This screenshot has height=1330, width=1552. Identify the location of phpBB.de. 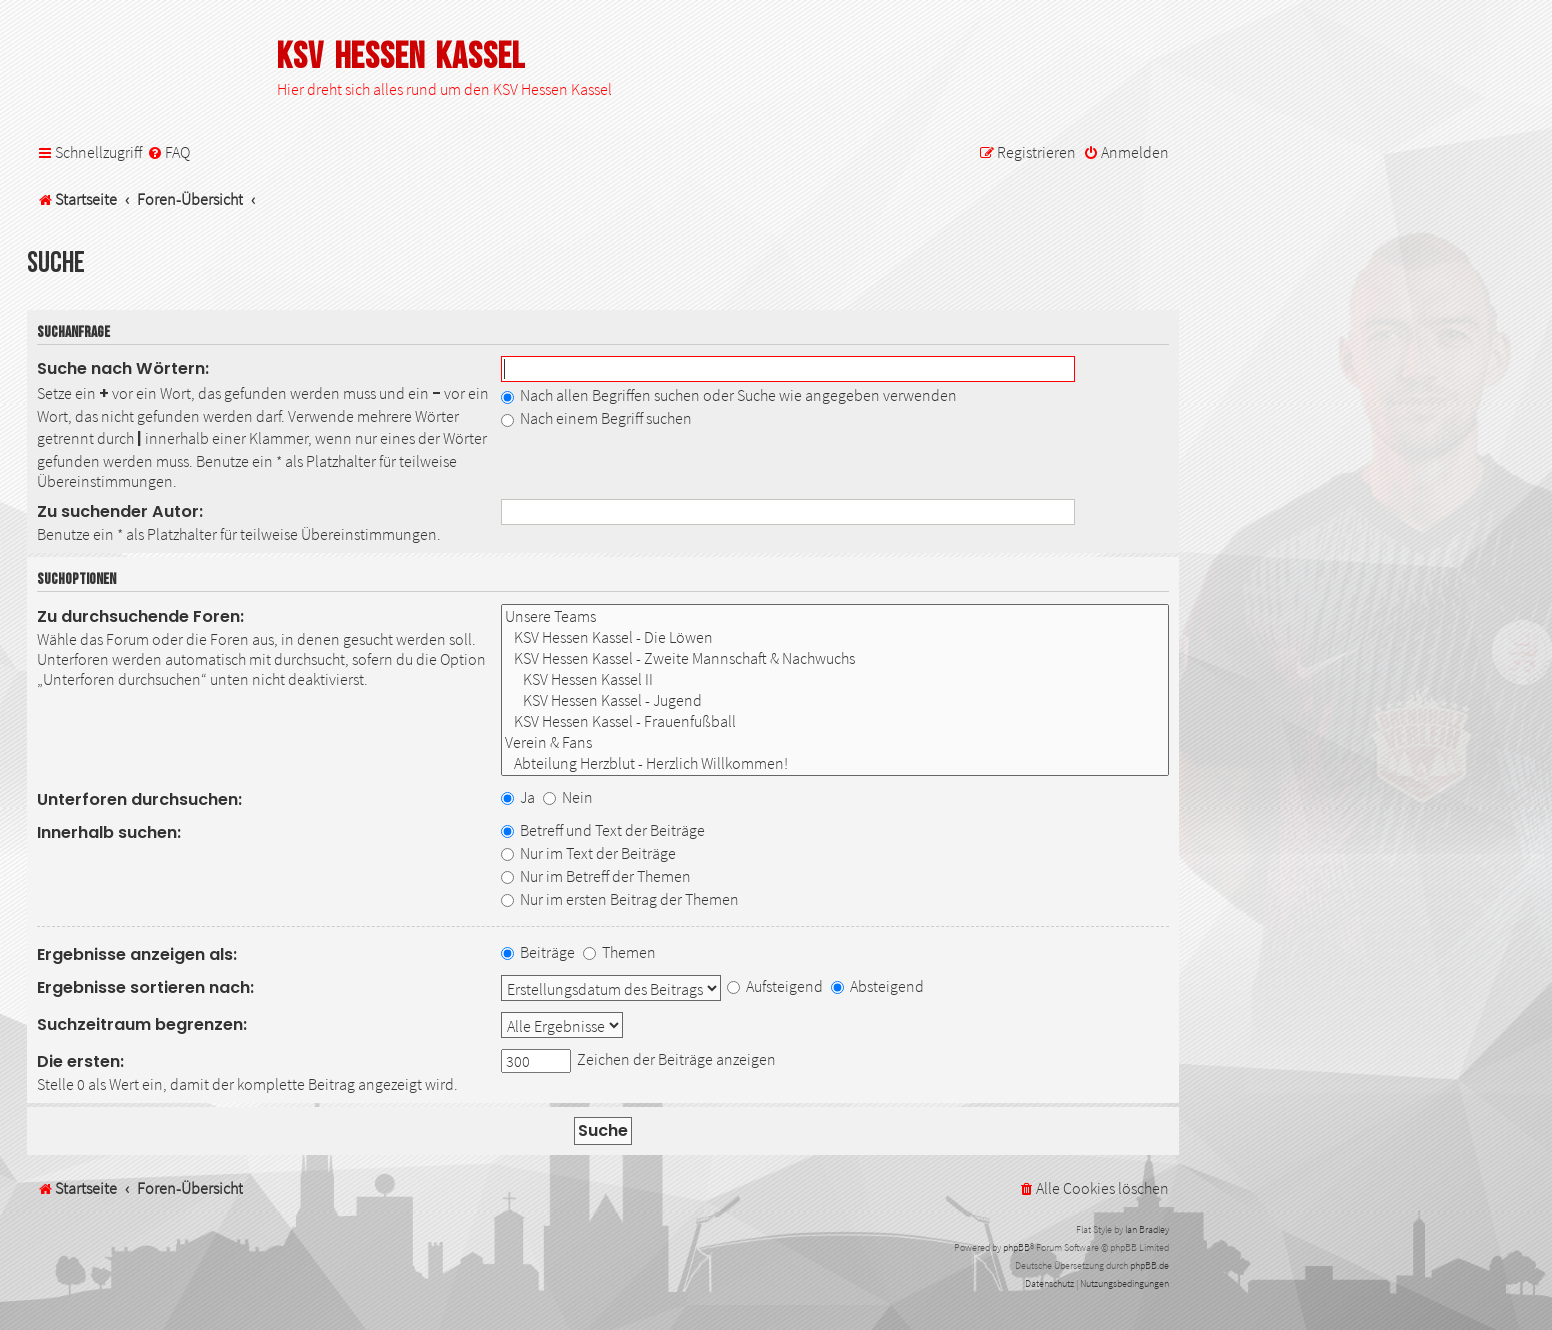
(1149, 1265).